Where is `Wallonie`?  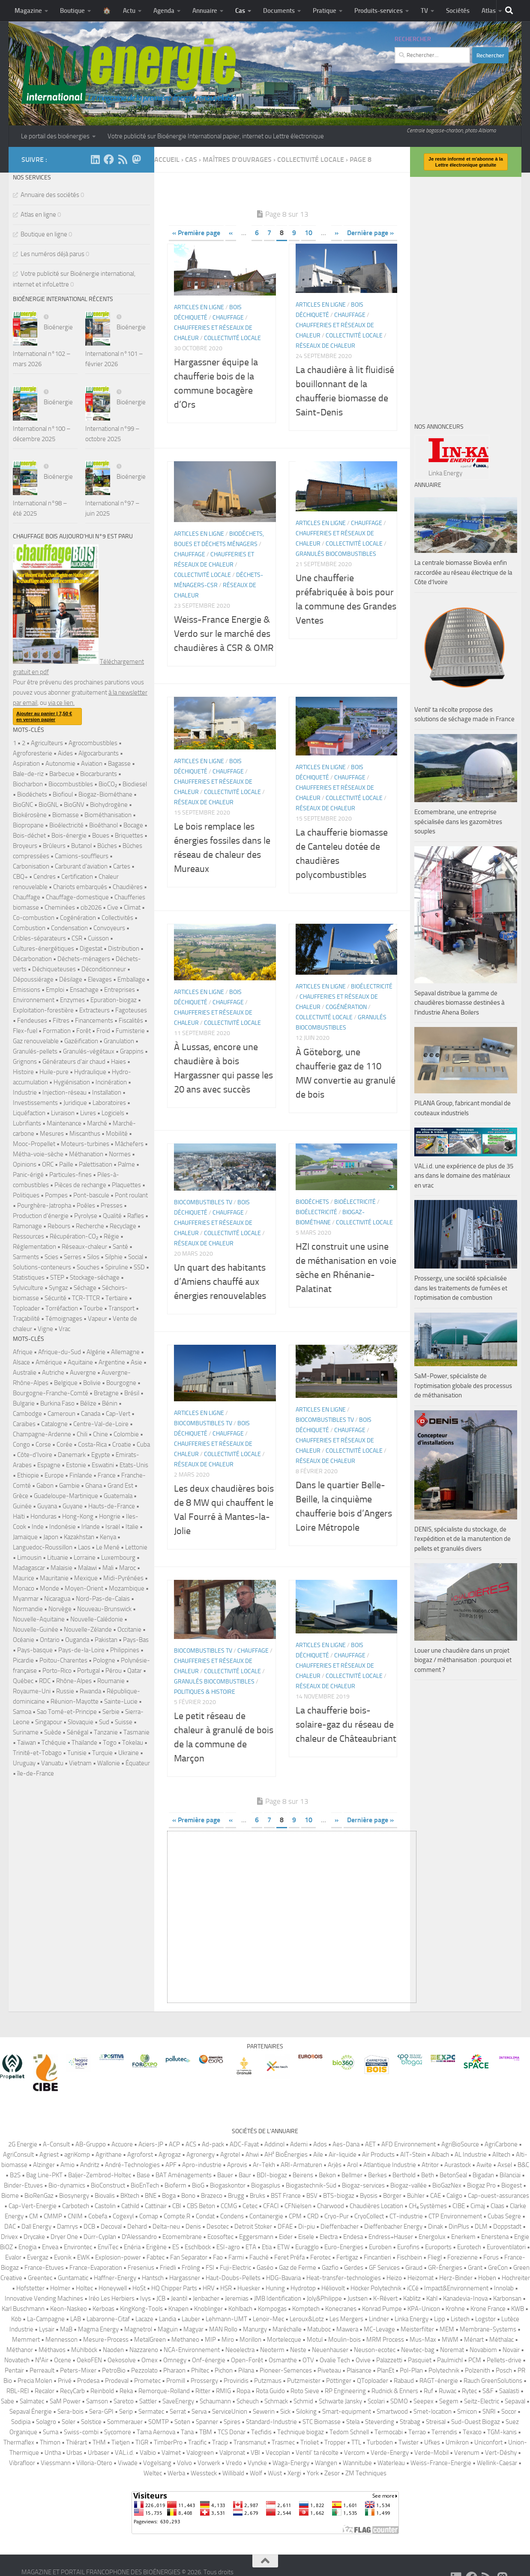 Wallonie is located at coordinates (108, 1763).